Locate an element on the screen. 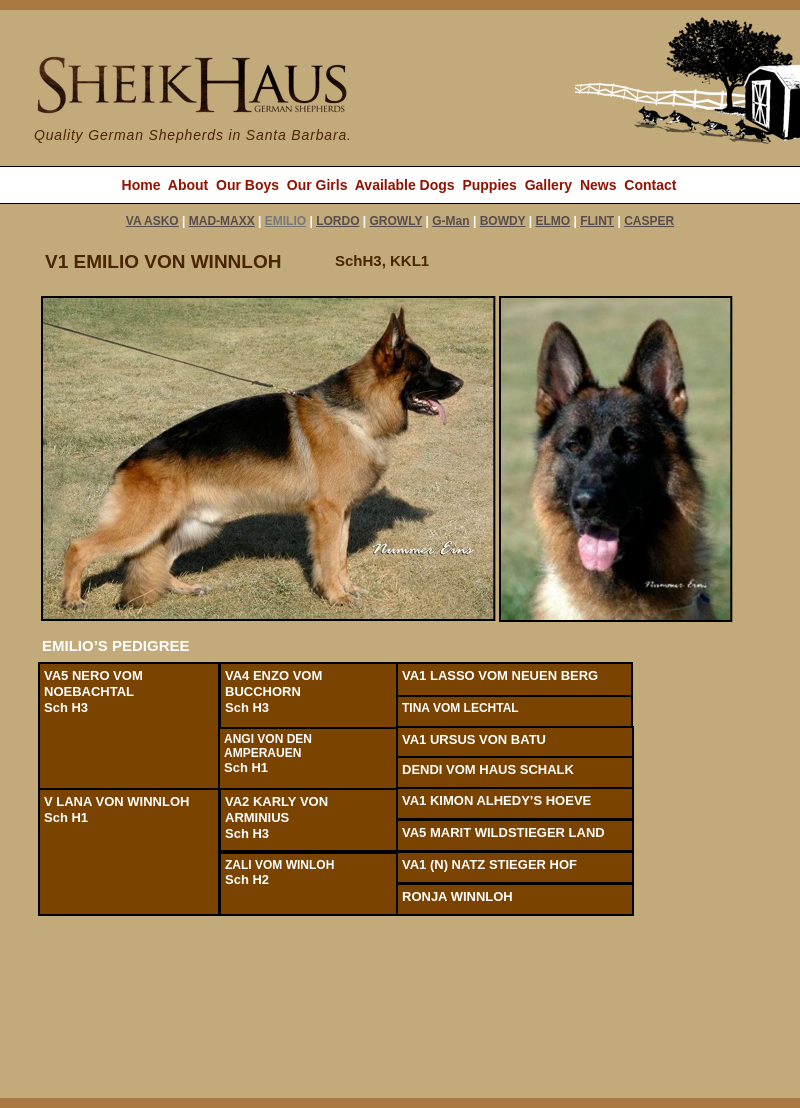 The width and height of the screenshot is (800, 1108). FLINT is located at coordinates (597, 221).